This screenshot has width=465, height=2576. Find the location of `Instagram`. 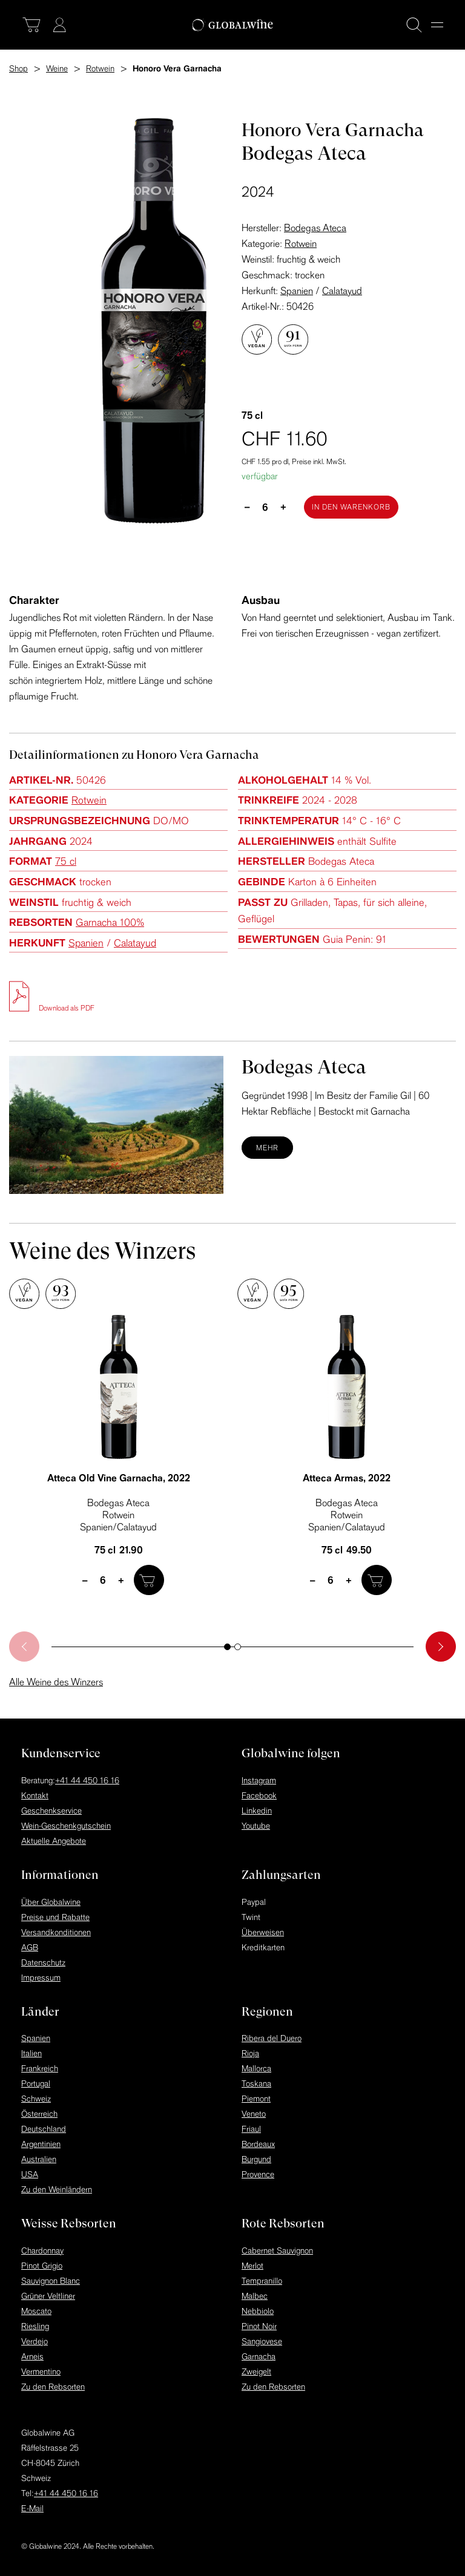

Instagram is located at coordinates (259, 1780).